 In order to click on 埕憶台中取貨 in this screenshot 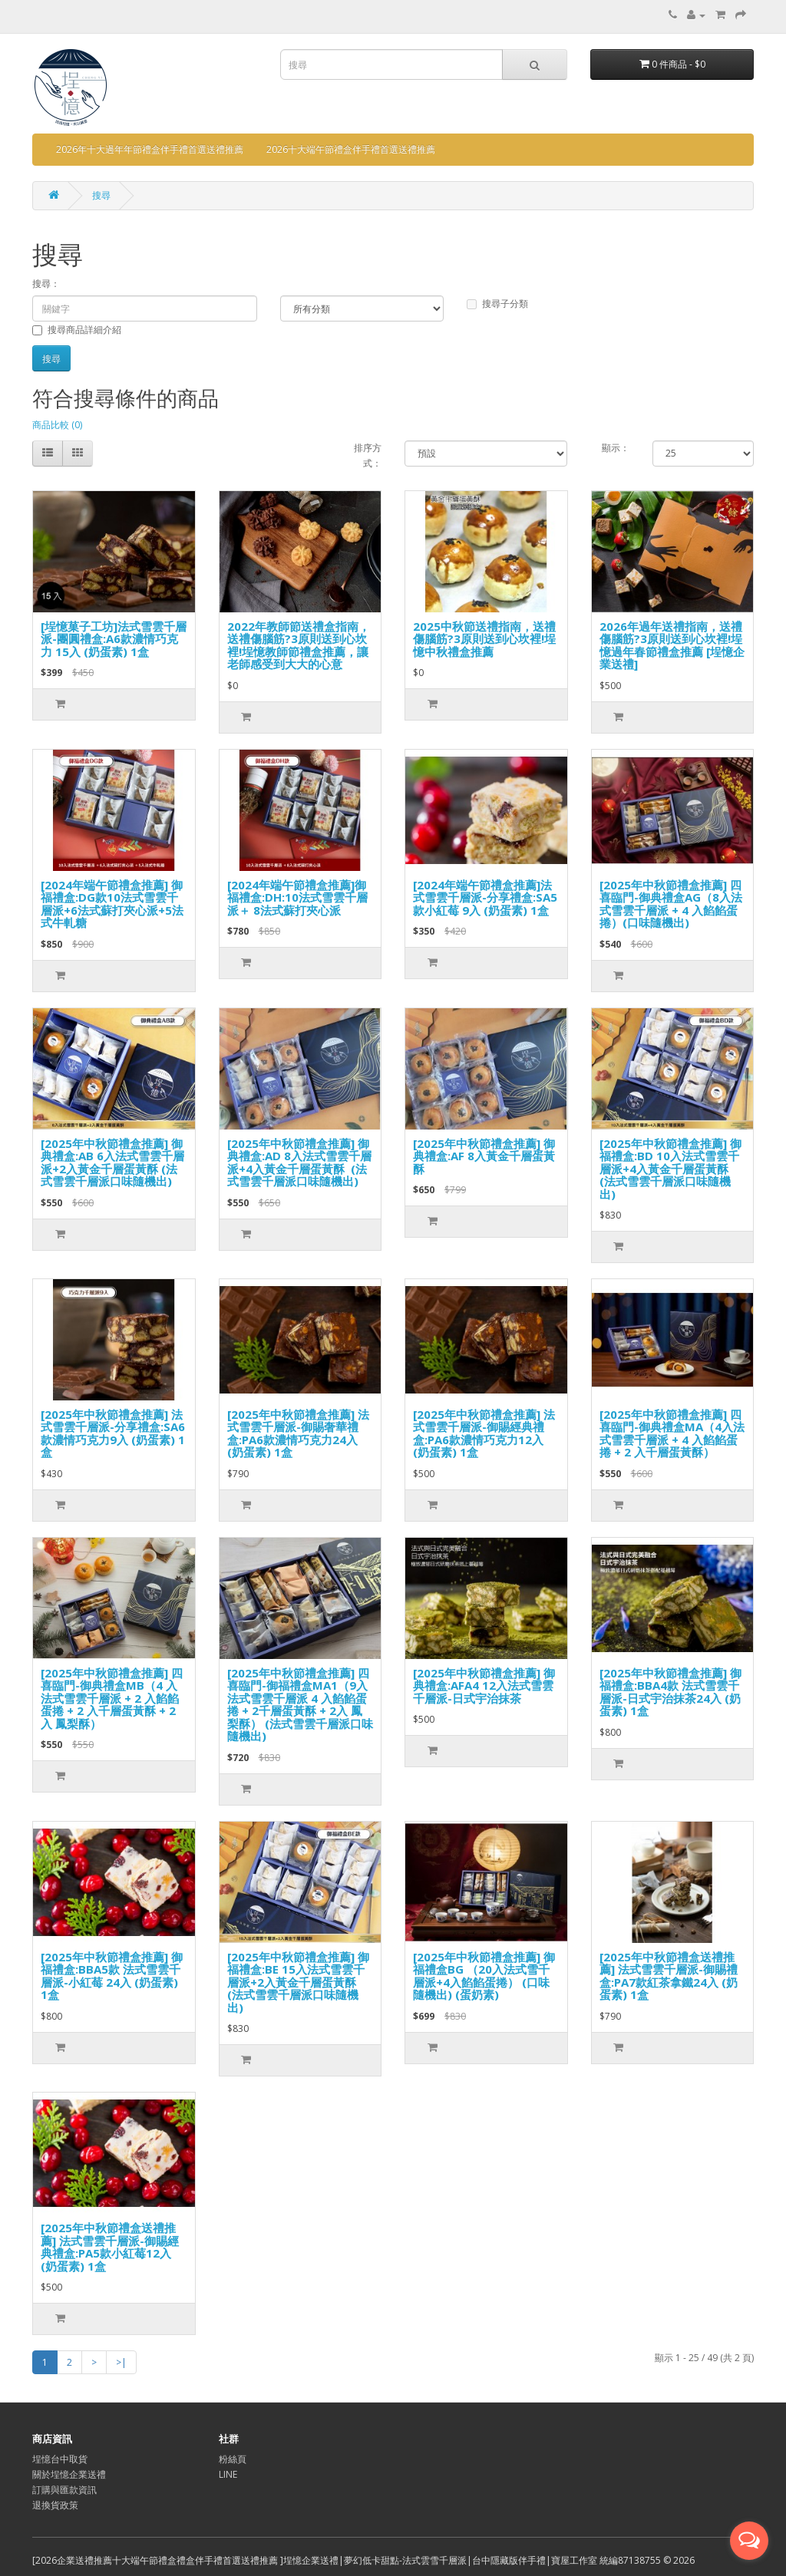, I will do `click(60, 2459)`.